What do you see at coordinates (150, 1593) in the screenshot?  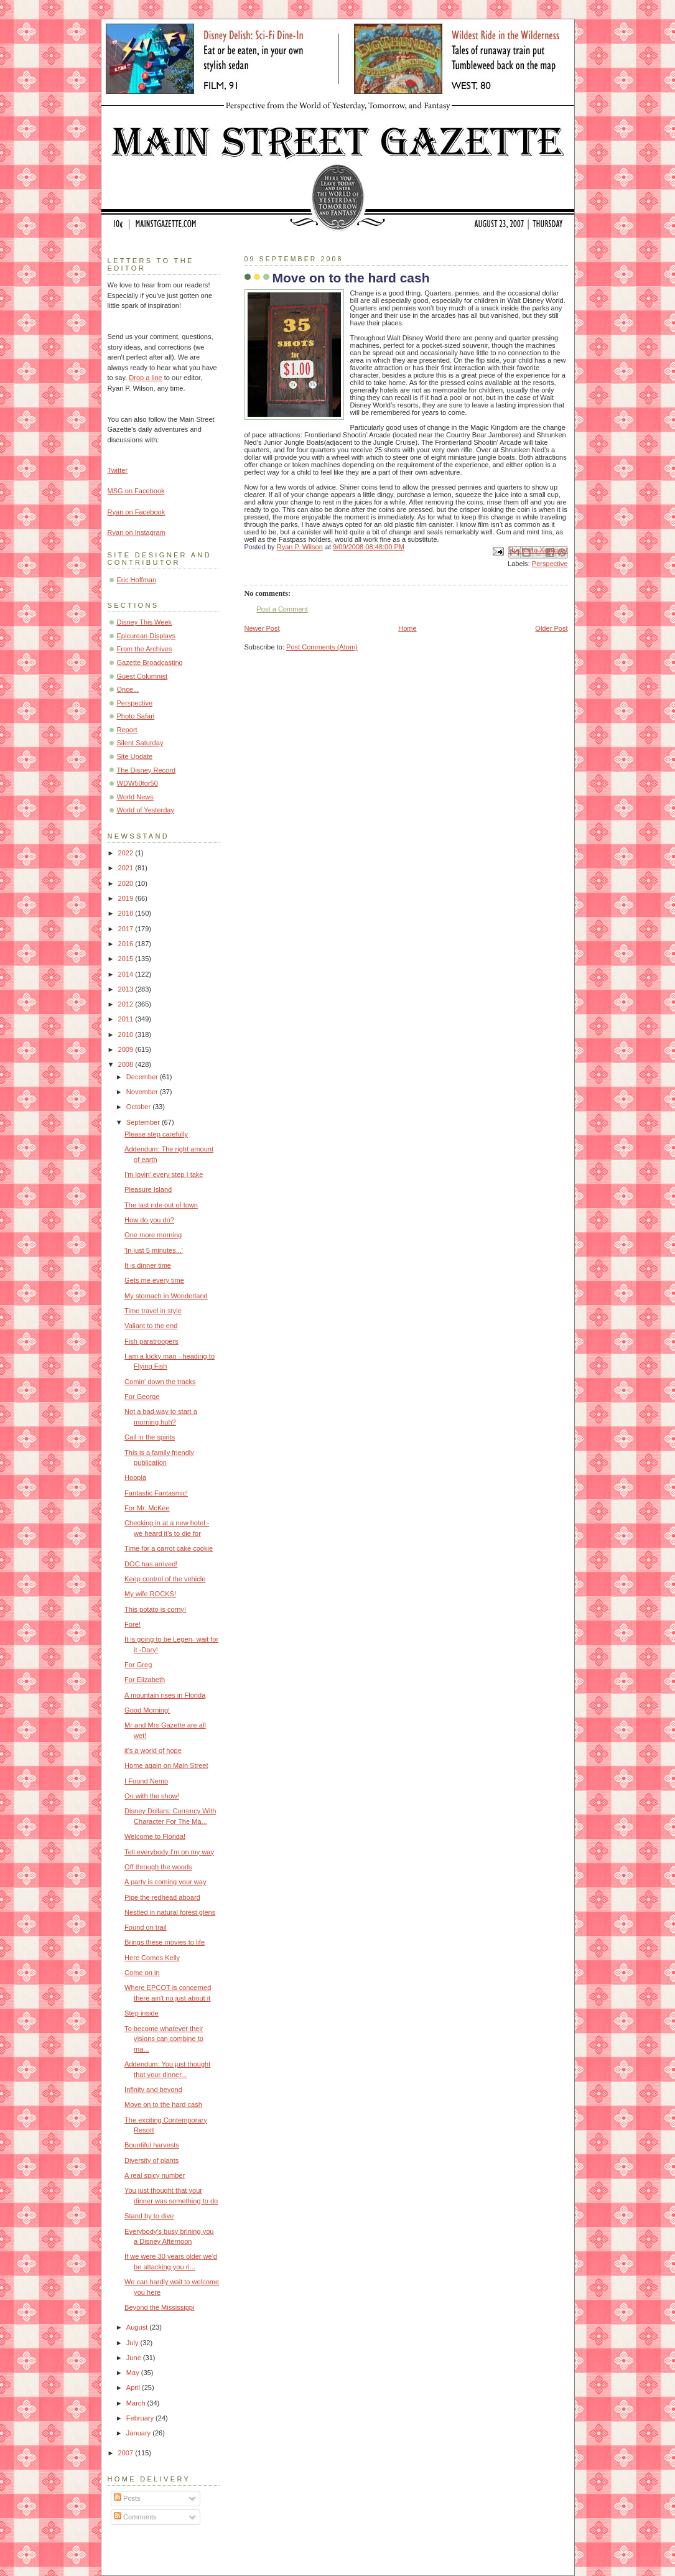 I see `My wife ROCKS!` at bounding box center [150, 1593].